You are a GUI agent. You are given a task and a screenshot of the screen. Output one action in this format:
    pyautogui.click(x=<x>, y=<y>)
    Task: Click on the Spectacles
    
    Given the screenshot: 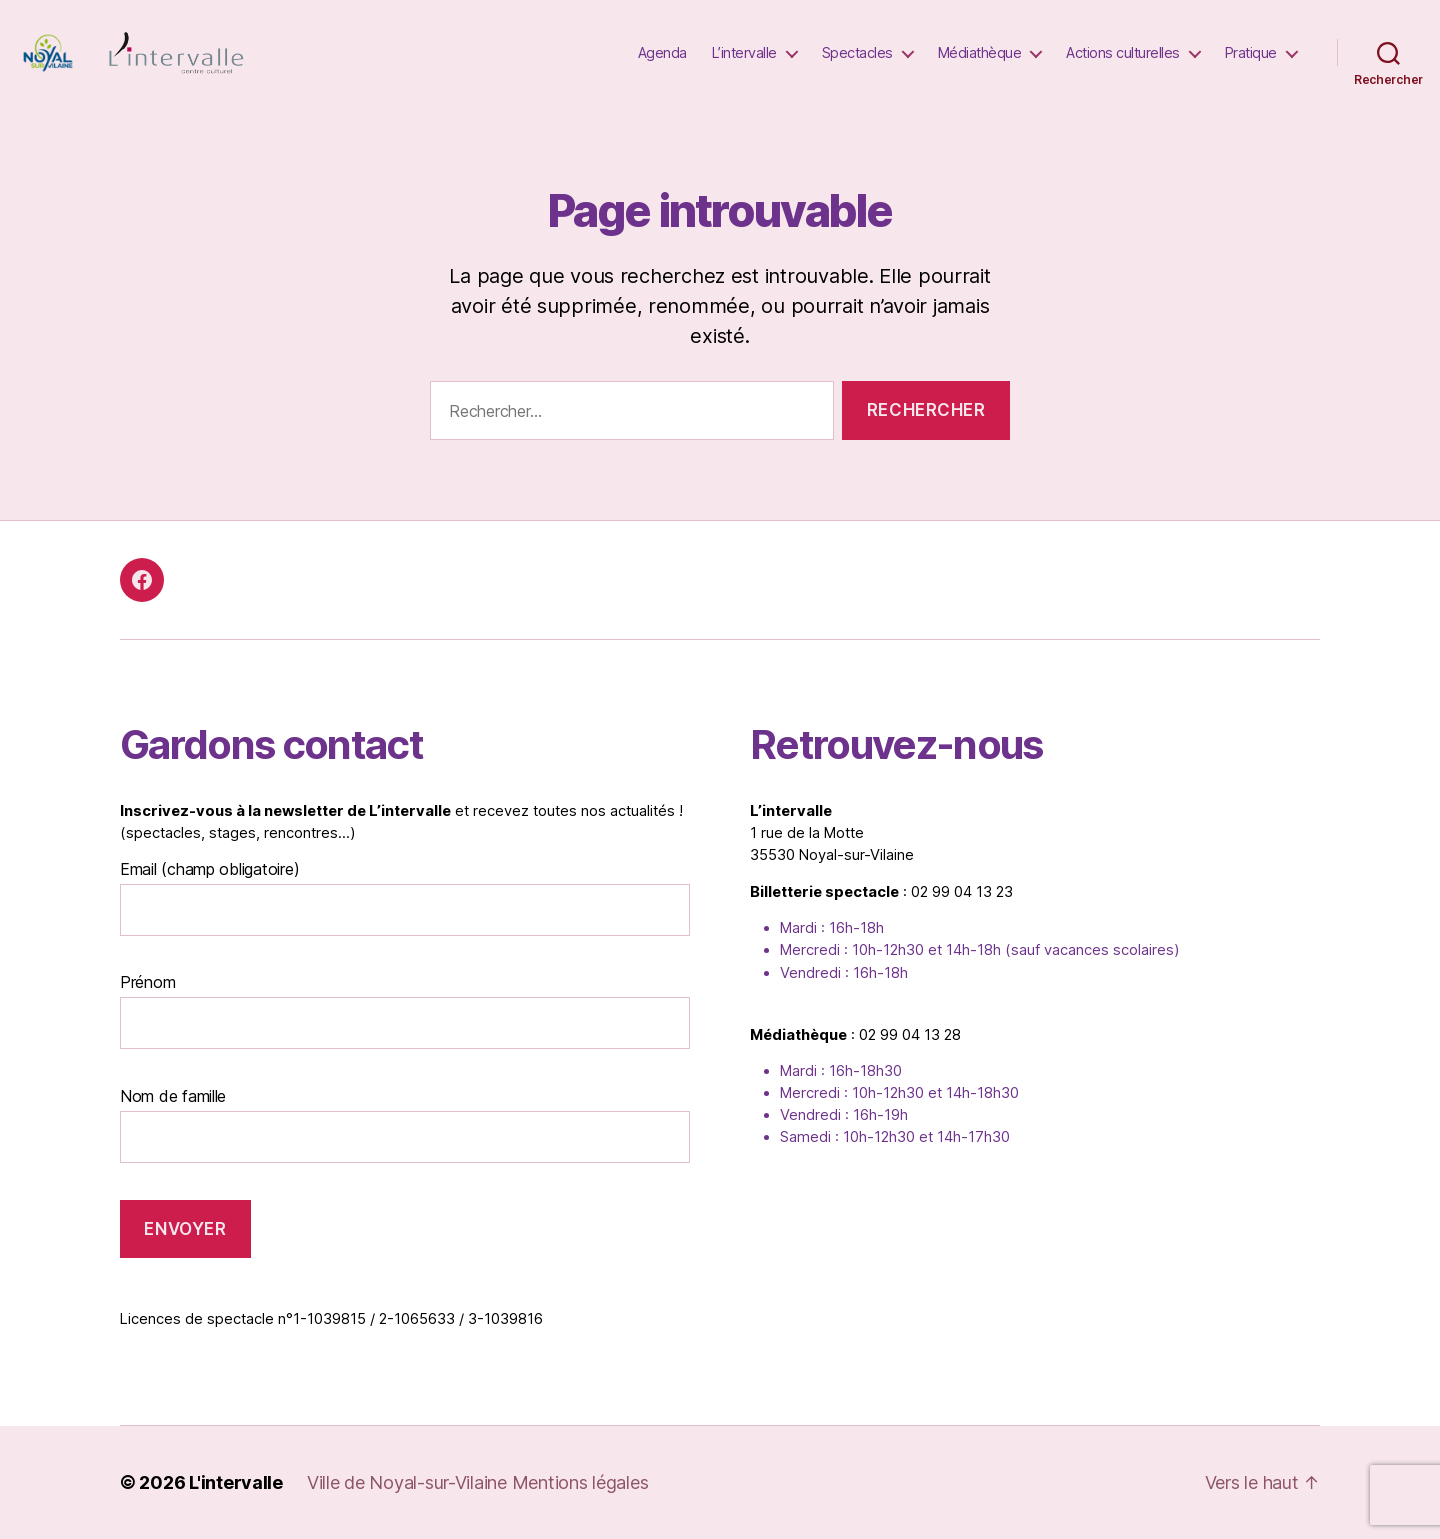 What is the action you would take?
    pyautogui.click(x=857, y=52)
    